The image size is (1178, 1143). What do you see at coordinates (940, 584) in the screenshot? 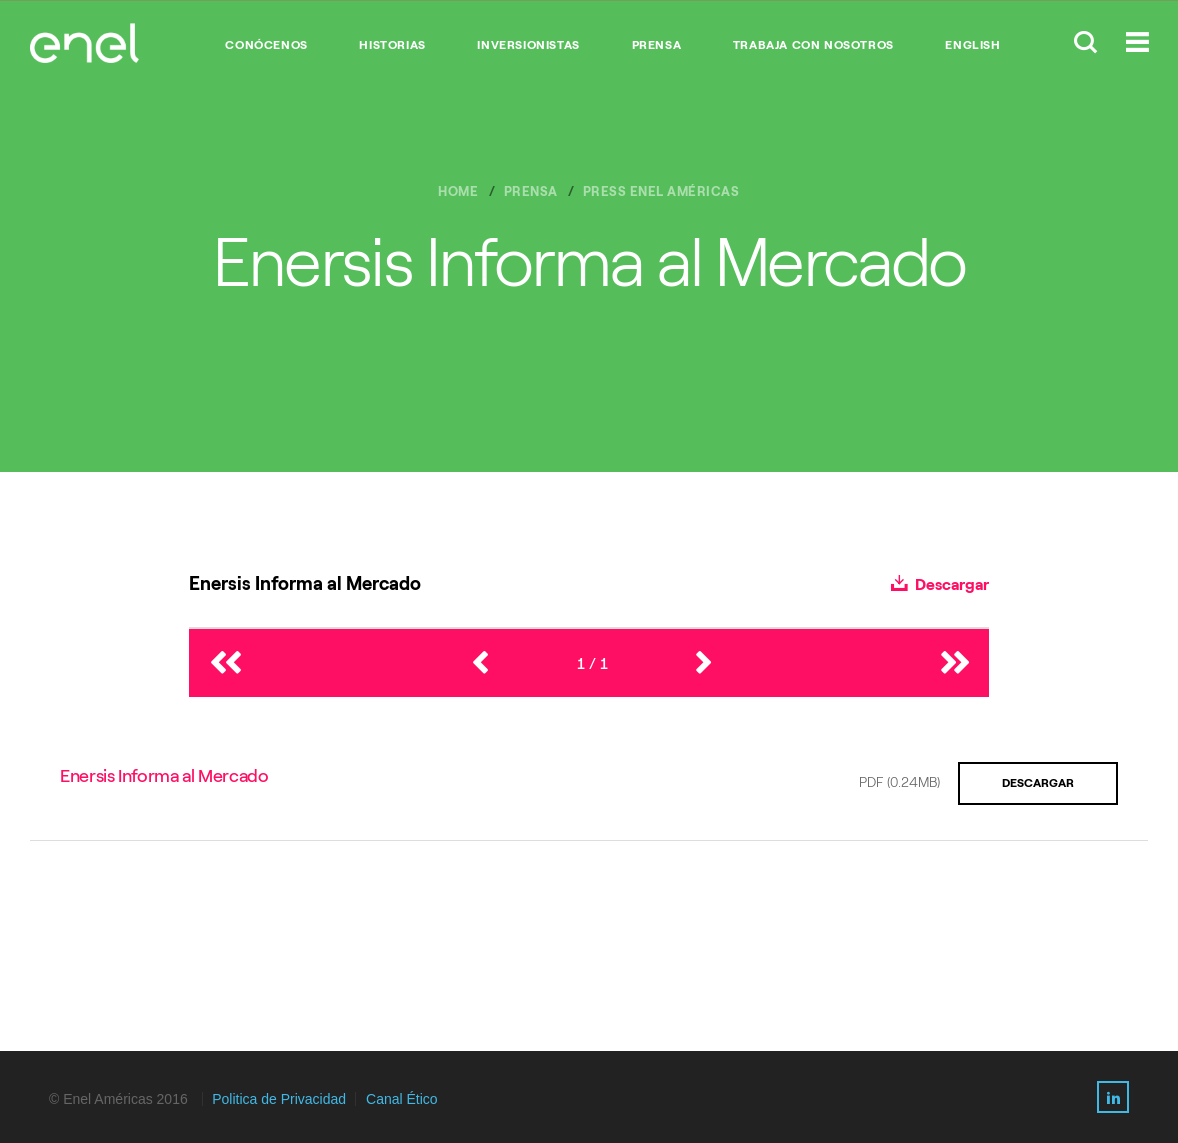
I see `Descargar` at bounding box center [940, 584].